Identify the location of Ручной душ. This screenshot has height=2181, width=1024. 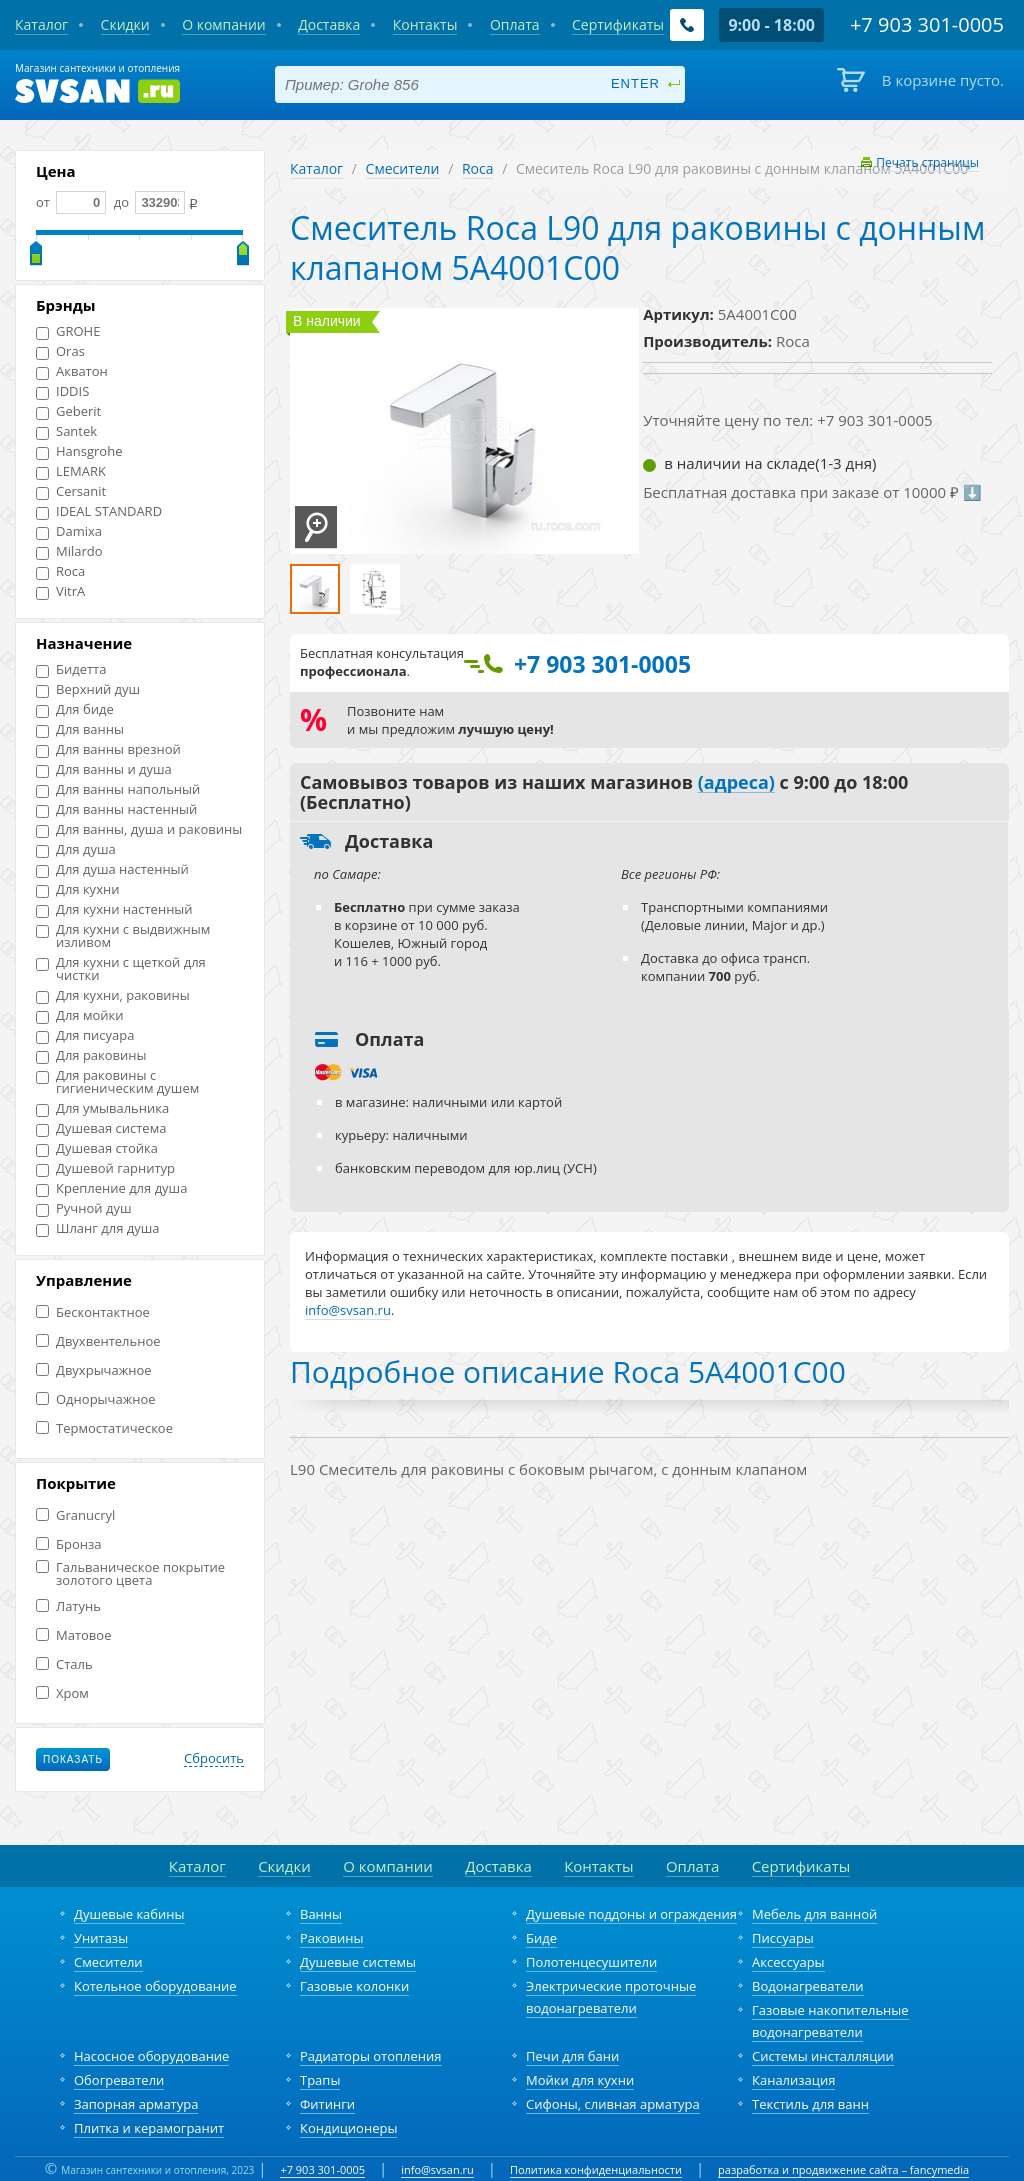
(83, 1208).